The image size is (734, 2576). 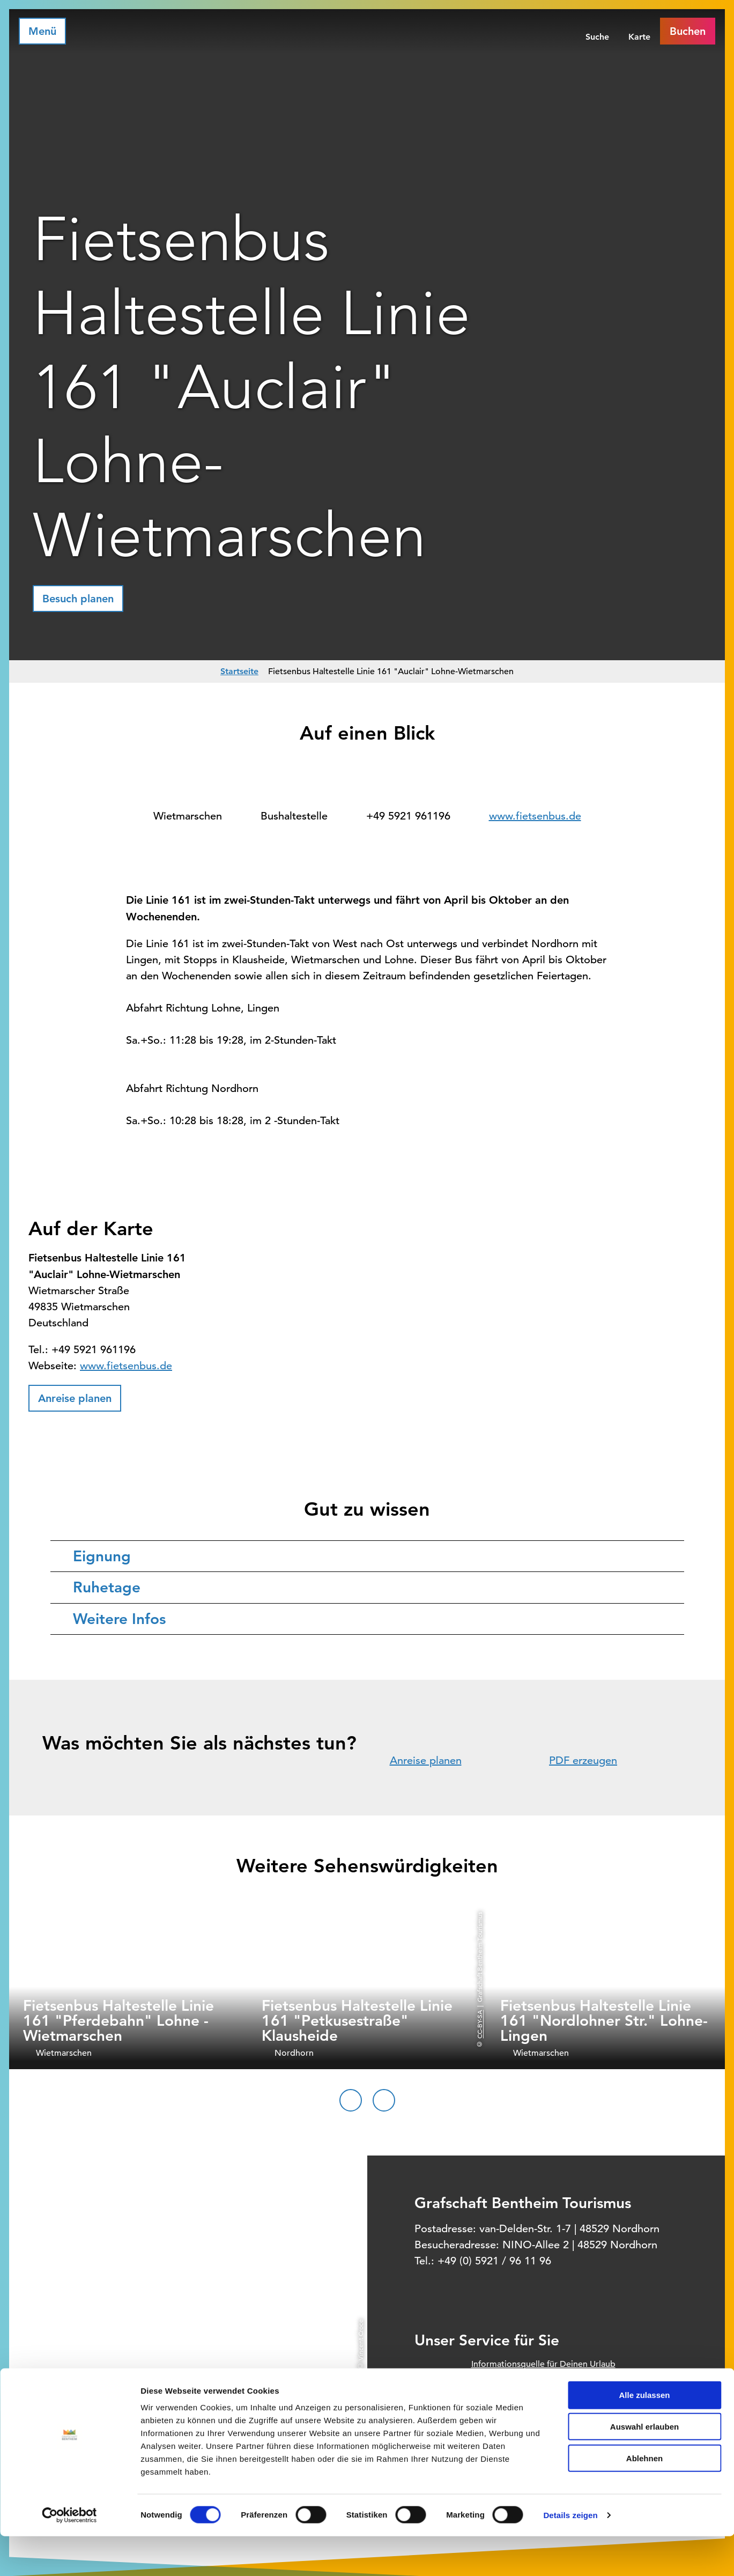 What do you see at coordinates (69, 2555) in the screenshot?
I see `[Cookiebot von Usercentrics - öffnet in einem neuen Fenster]` at bounding box center [69, 2555].